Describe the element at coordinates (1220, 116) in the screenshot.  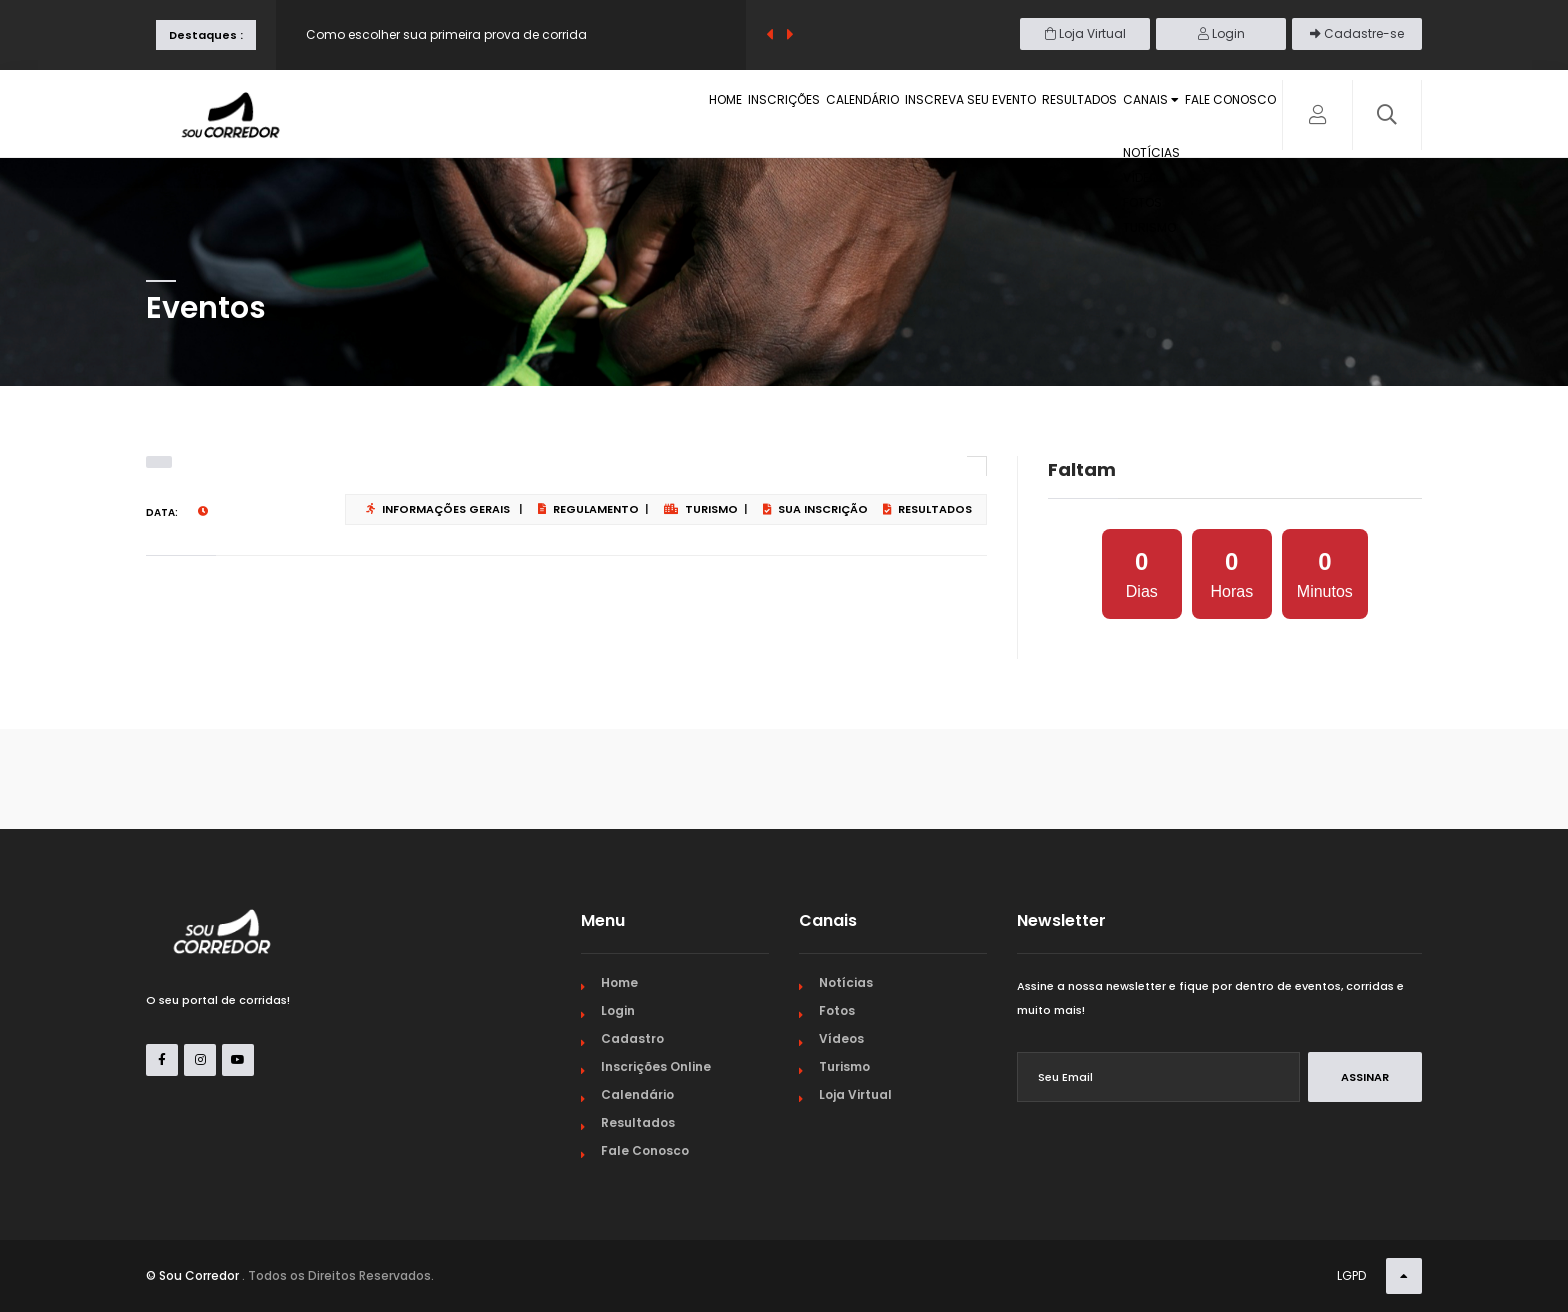
I see `Fale Conosco` at that location.